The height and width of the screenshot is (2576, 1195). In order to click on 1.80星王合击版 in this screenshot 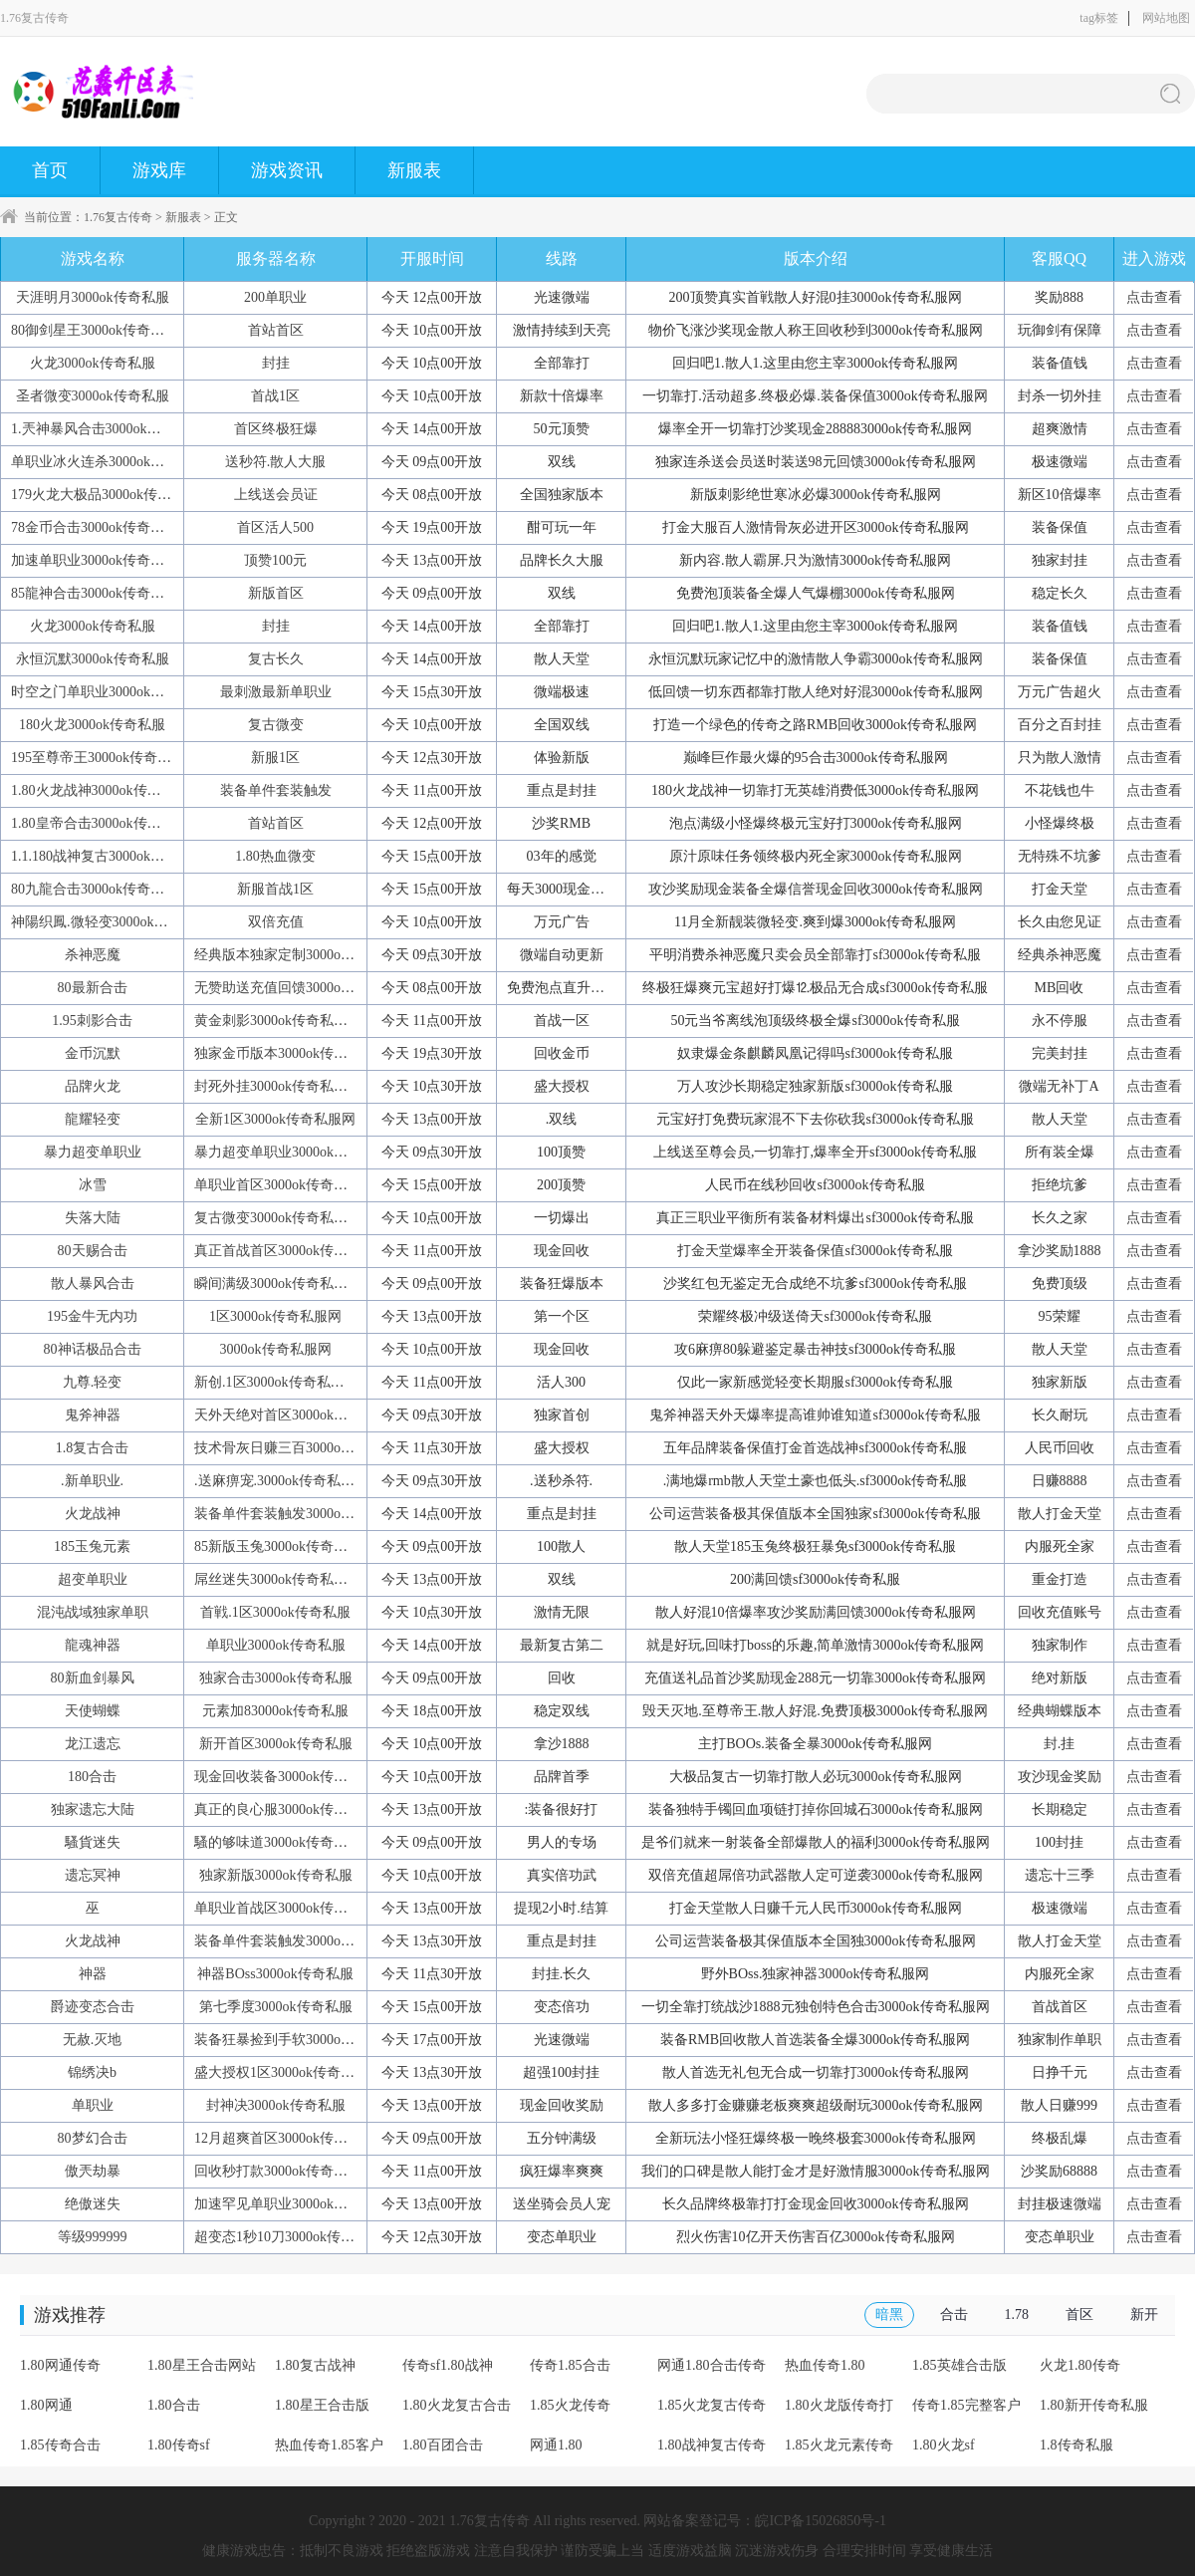, I will do `click(322, 2405)`.